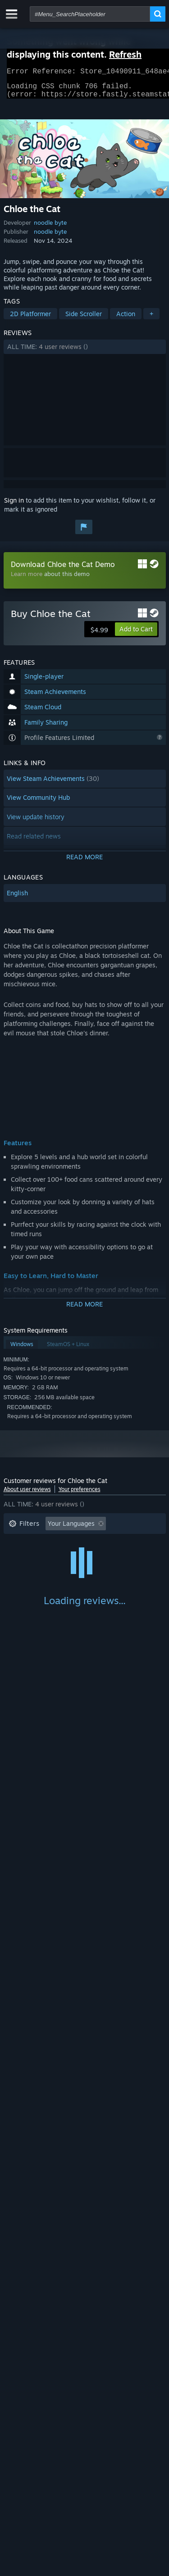 The width and height of the screenshot is (169, 2576). Describe the element at coordinates (26, 579) in the screenshot. I see `Learn more` at that location.